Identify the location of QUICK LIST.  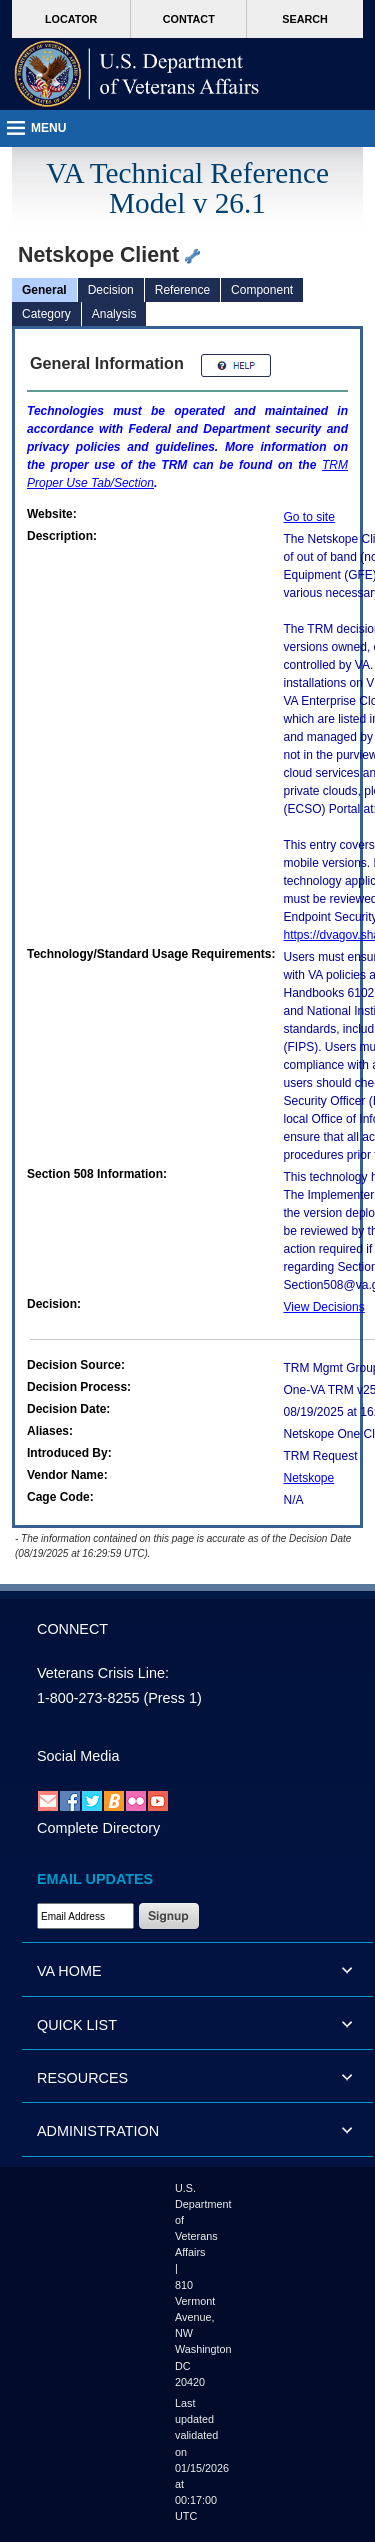
(77, 2025).